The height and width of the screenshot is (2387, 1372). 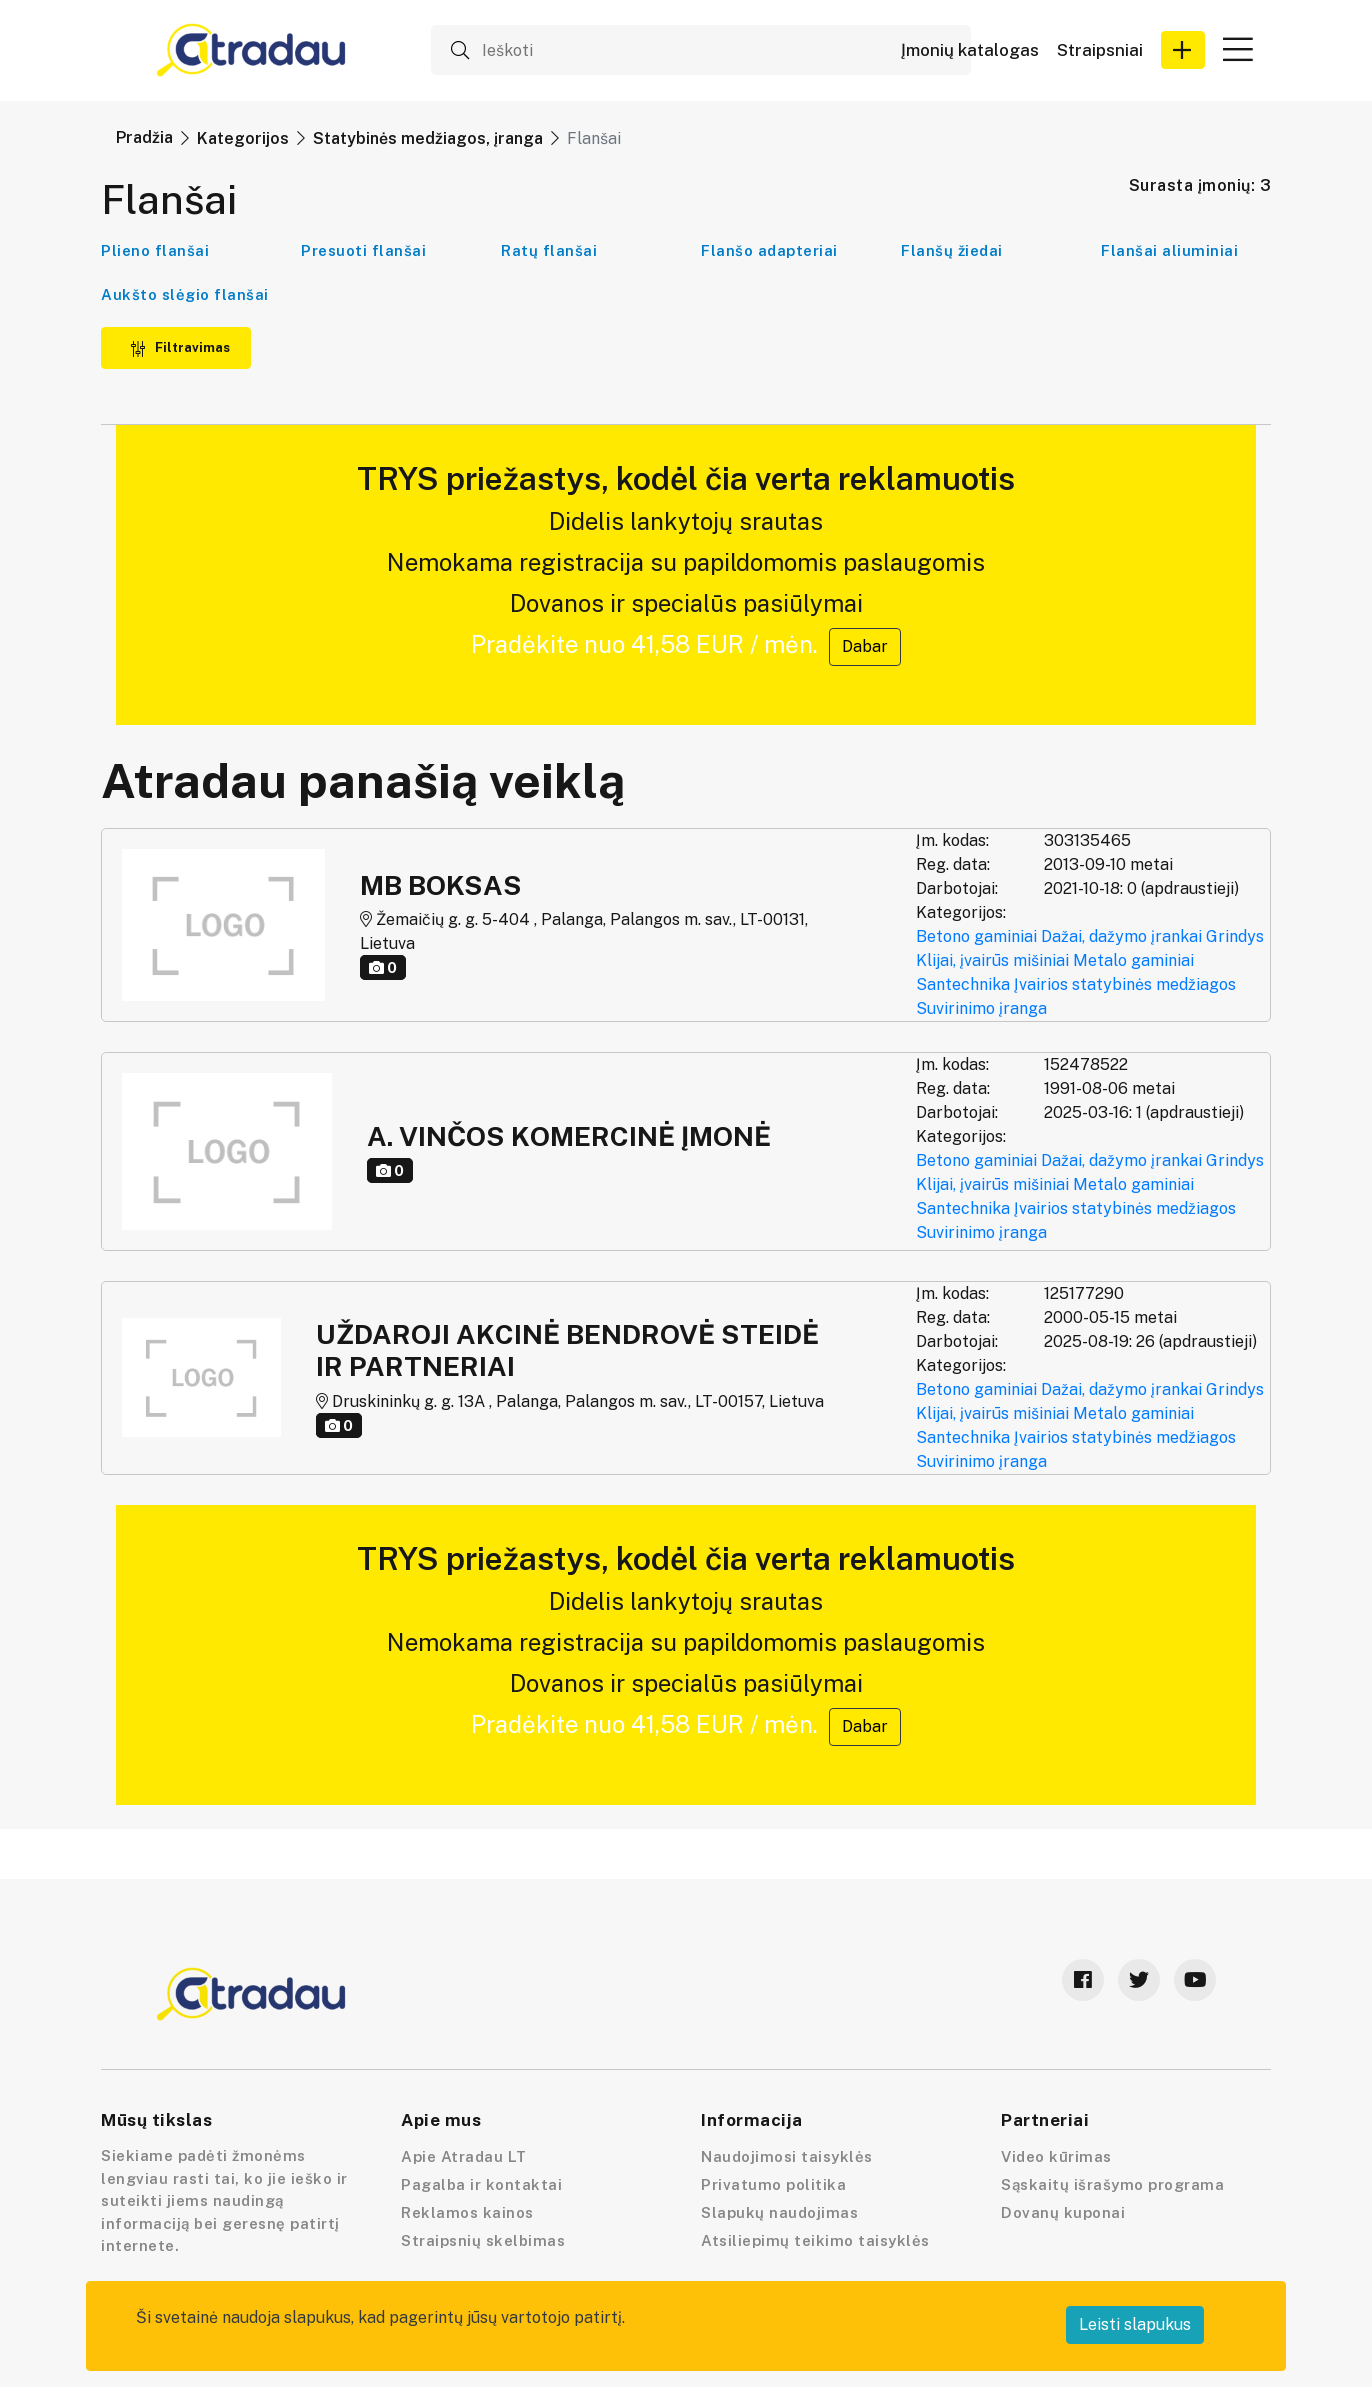 What do you see at coordinates (779, 2212) in the screenshot?
I see `Slapukų naudojimas` at bounding box center [779, 2212].